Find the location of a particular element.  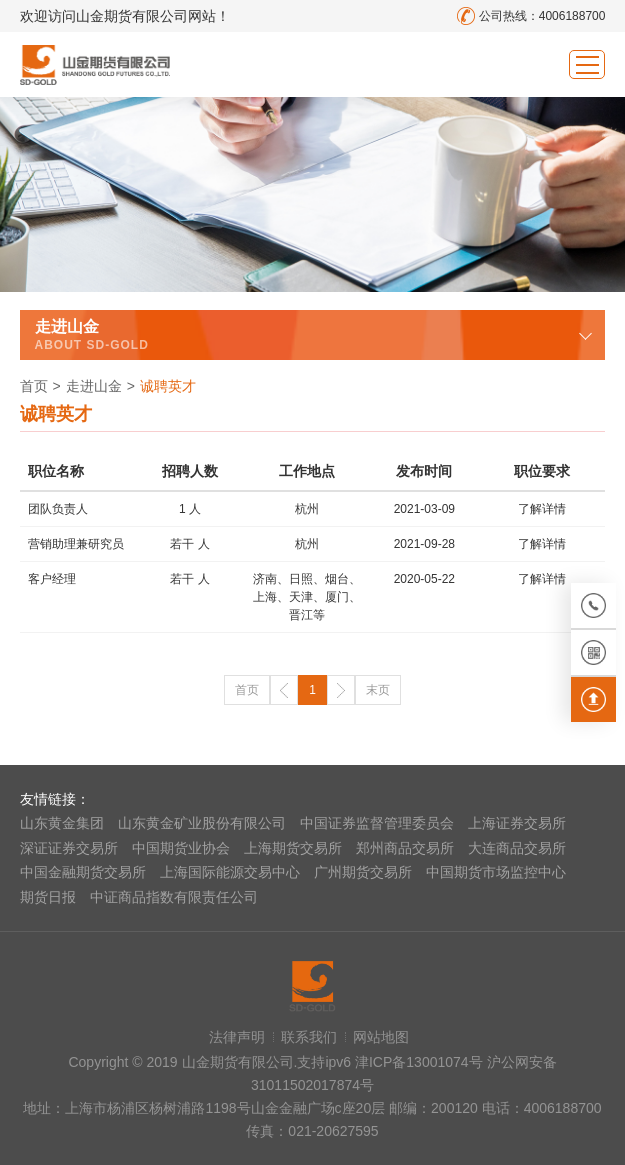

期货日报 is located at coordinates (48, 897).